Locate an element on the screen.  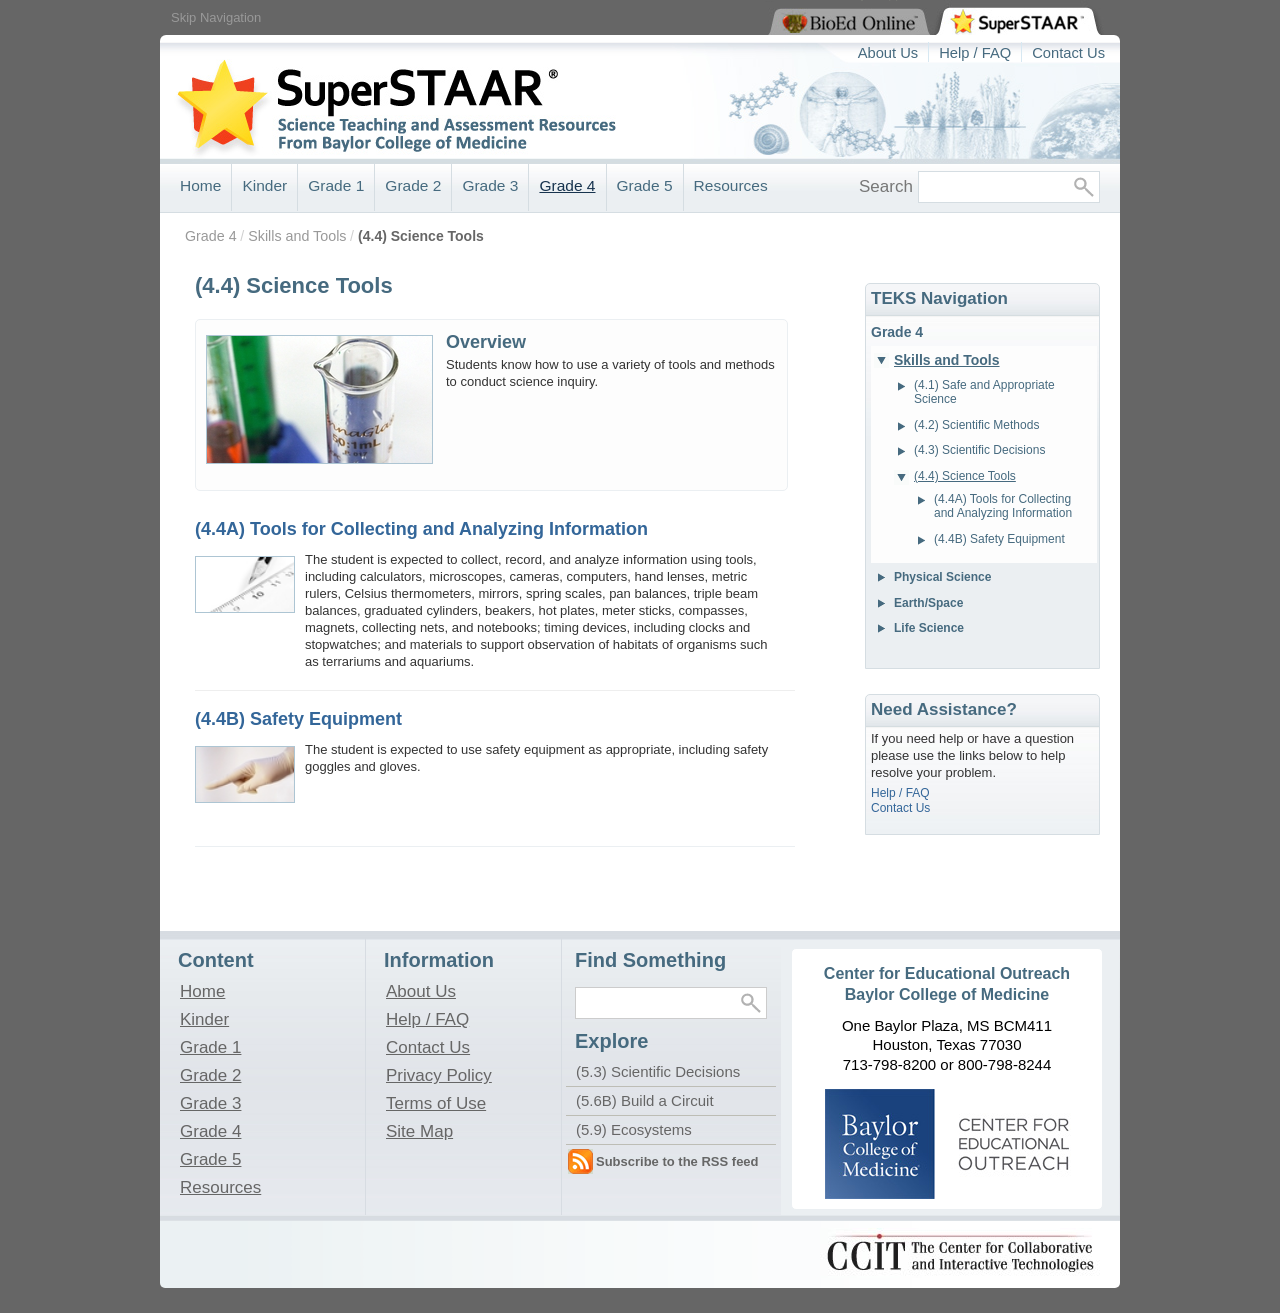
Help / FAQ is located at coordinates (975, 53).